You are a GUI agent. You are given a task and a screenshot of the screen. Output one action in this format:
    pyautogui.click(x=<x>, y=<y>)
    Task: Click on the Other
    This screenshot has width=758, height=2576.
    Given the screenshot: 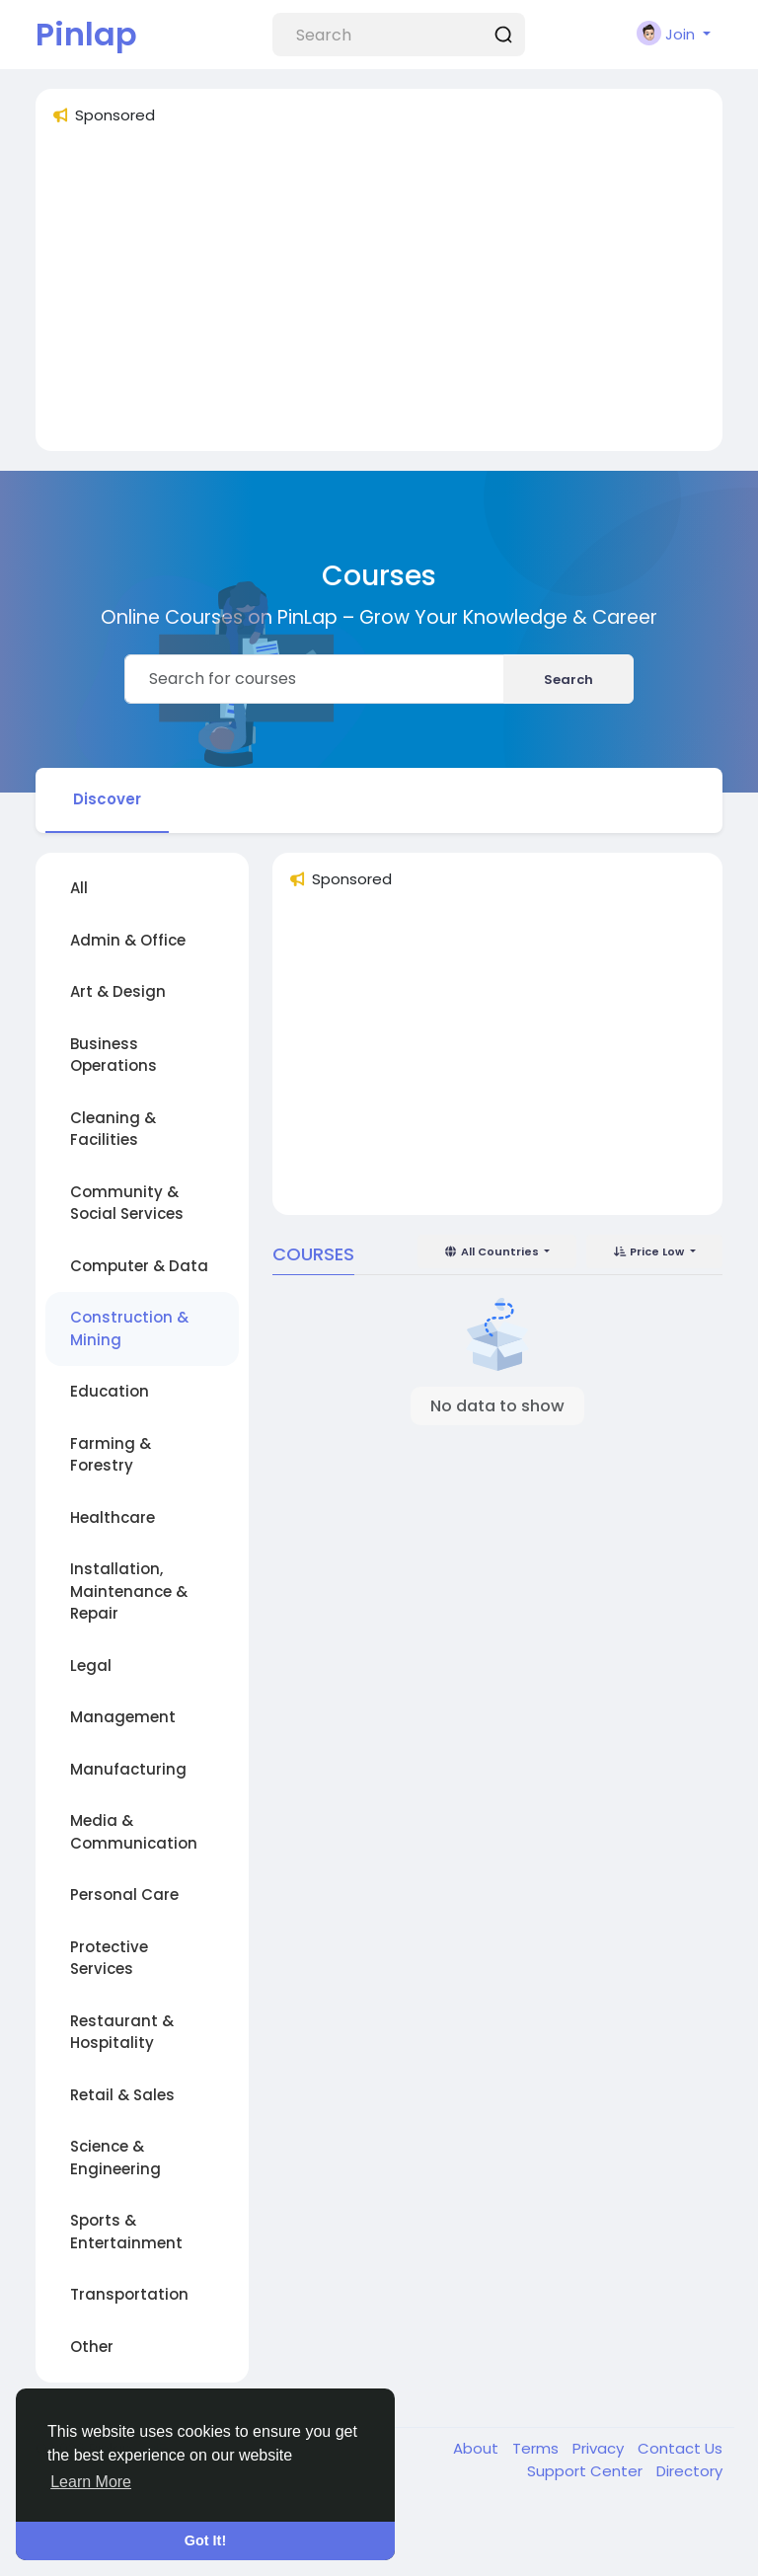 What is the action you would take?
    pyautogui.click(x=92, y=2346)
    